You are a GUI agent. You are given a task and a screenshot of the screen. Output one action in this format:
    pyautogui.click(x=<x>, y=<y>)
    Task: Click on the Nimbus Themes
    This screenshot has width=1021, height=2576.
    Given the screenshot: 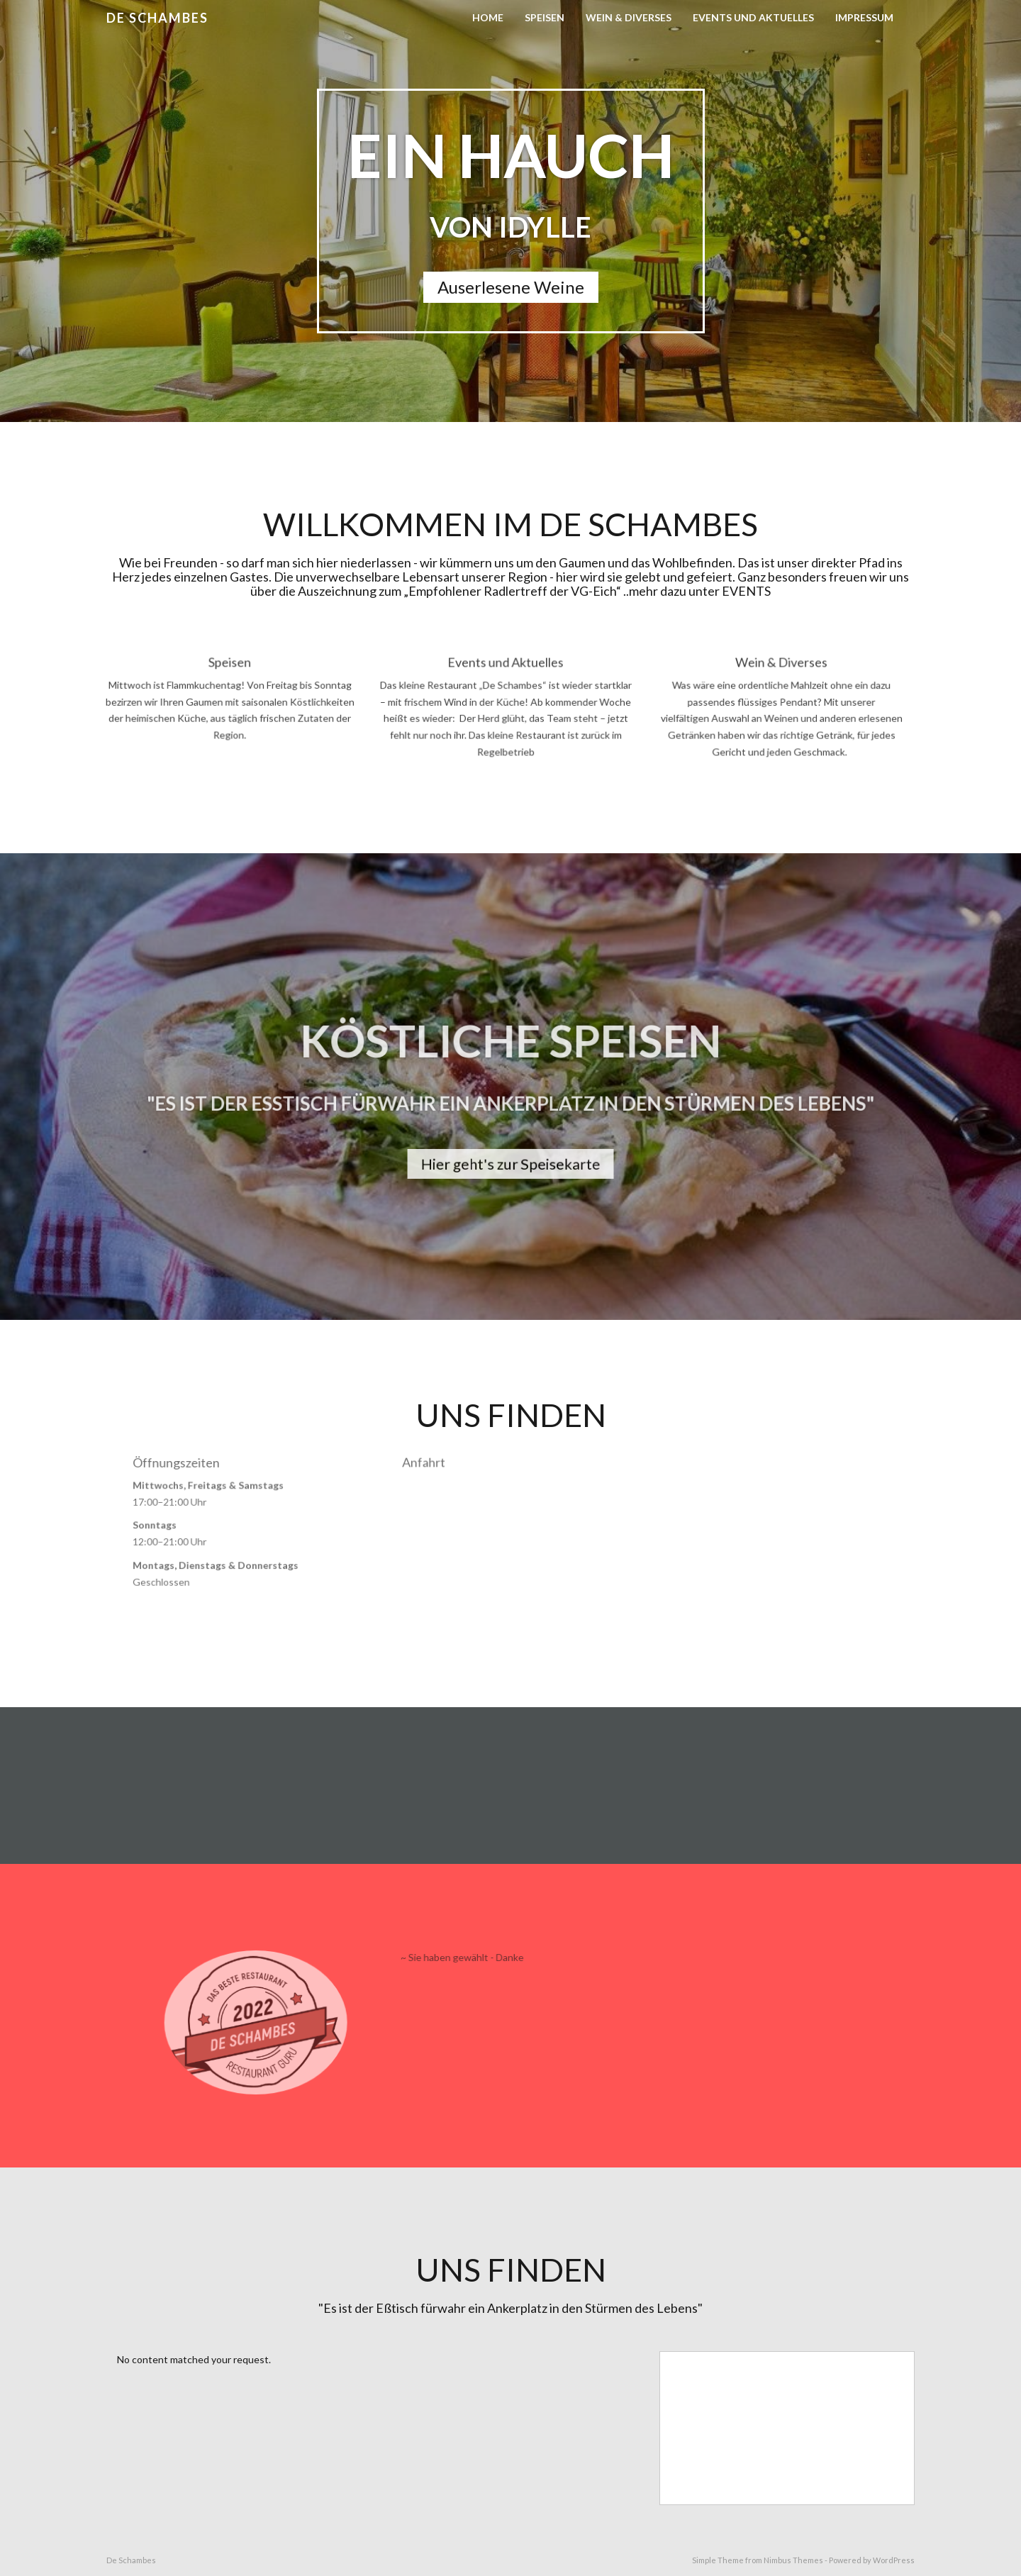 What is the action you would take?
    pyautogui.click(x=793, y=2560)
    